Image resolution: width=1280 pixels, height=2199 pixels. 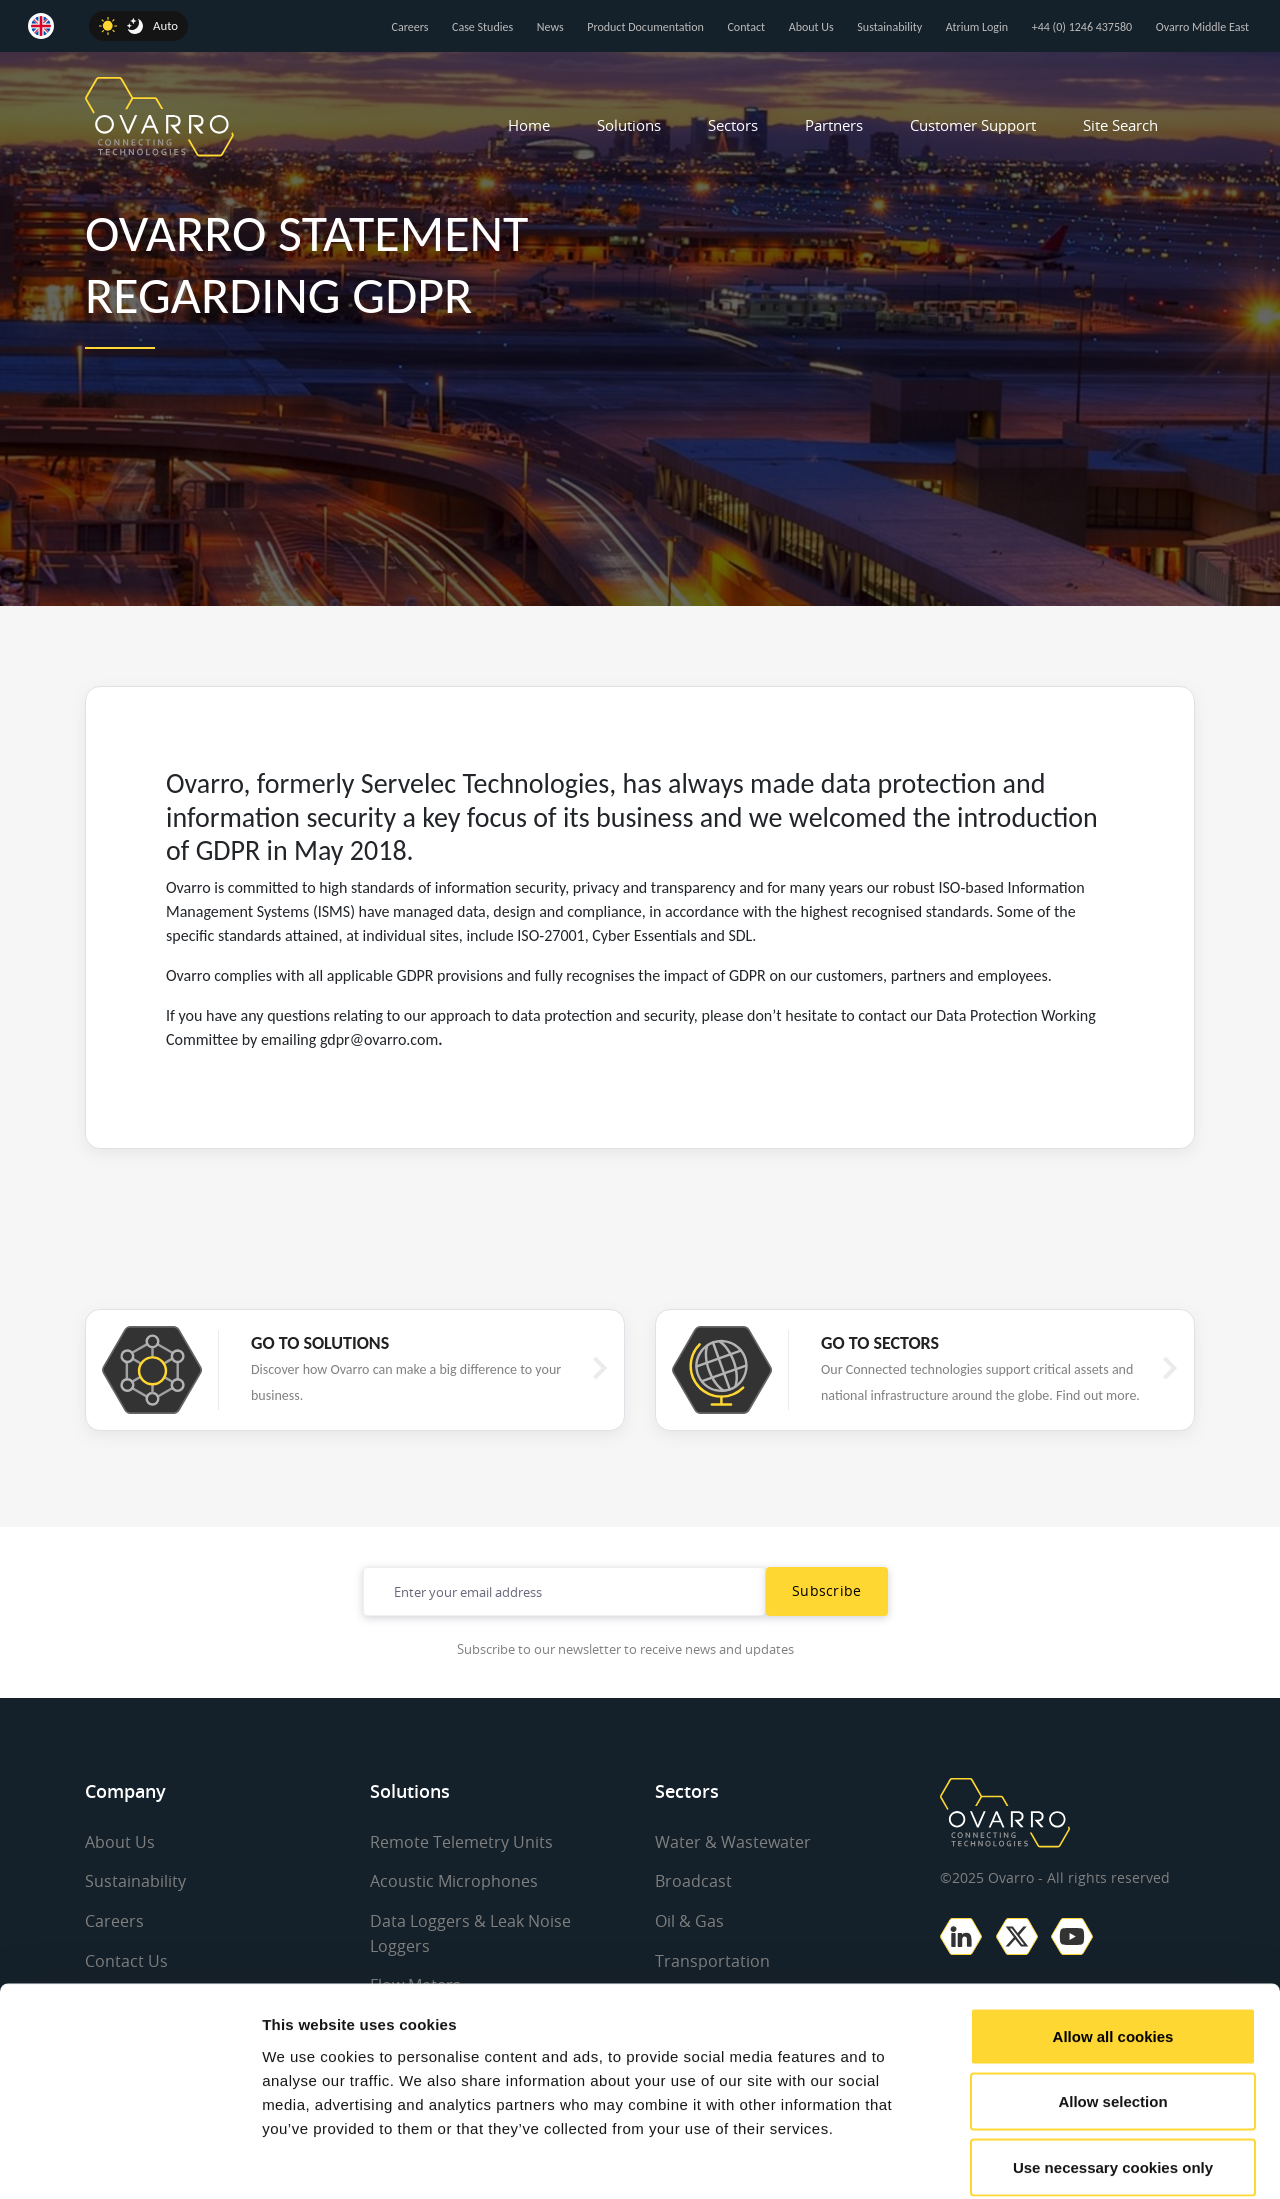 I want to click on Partners, so click(x=834, y=125).